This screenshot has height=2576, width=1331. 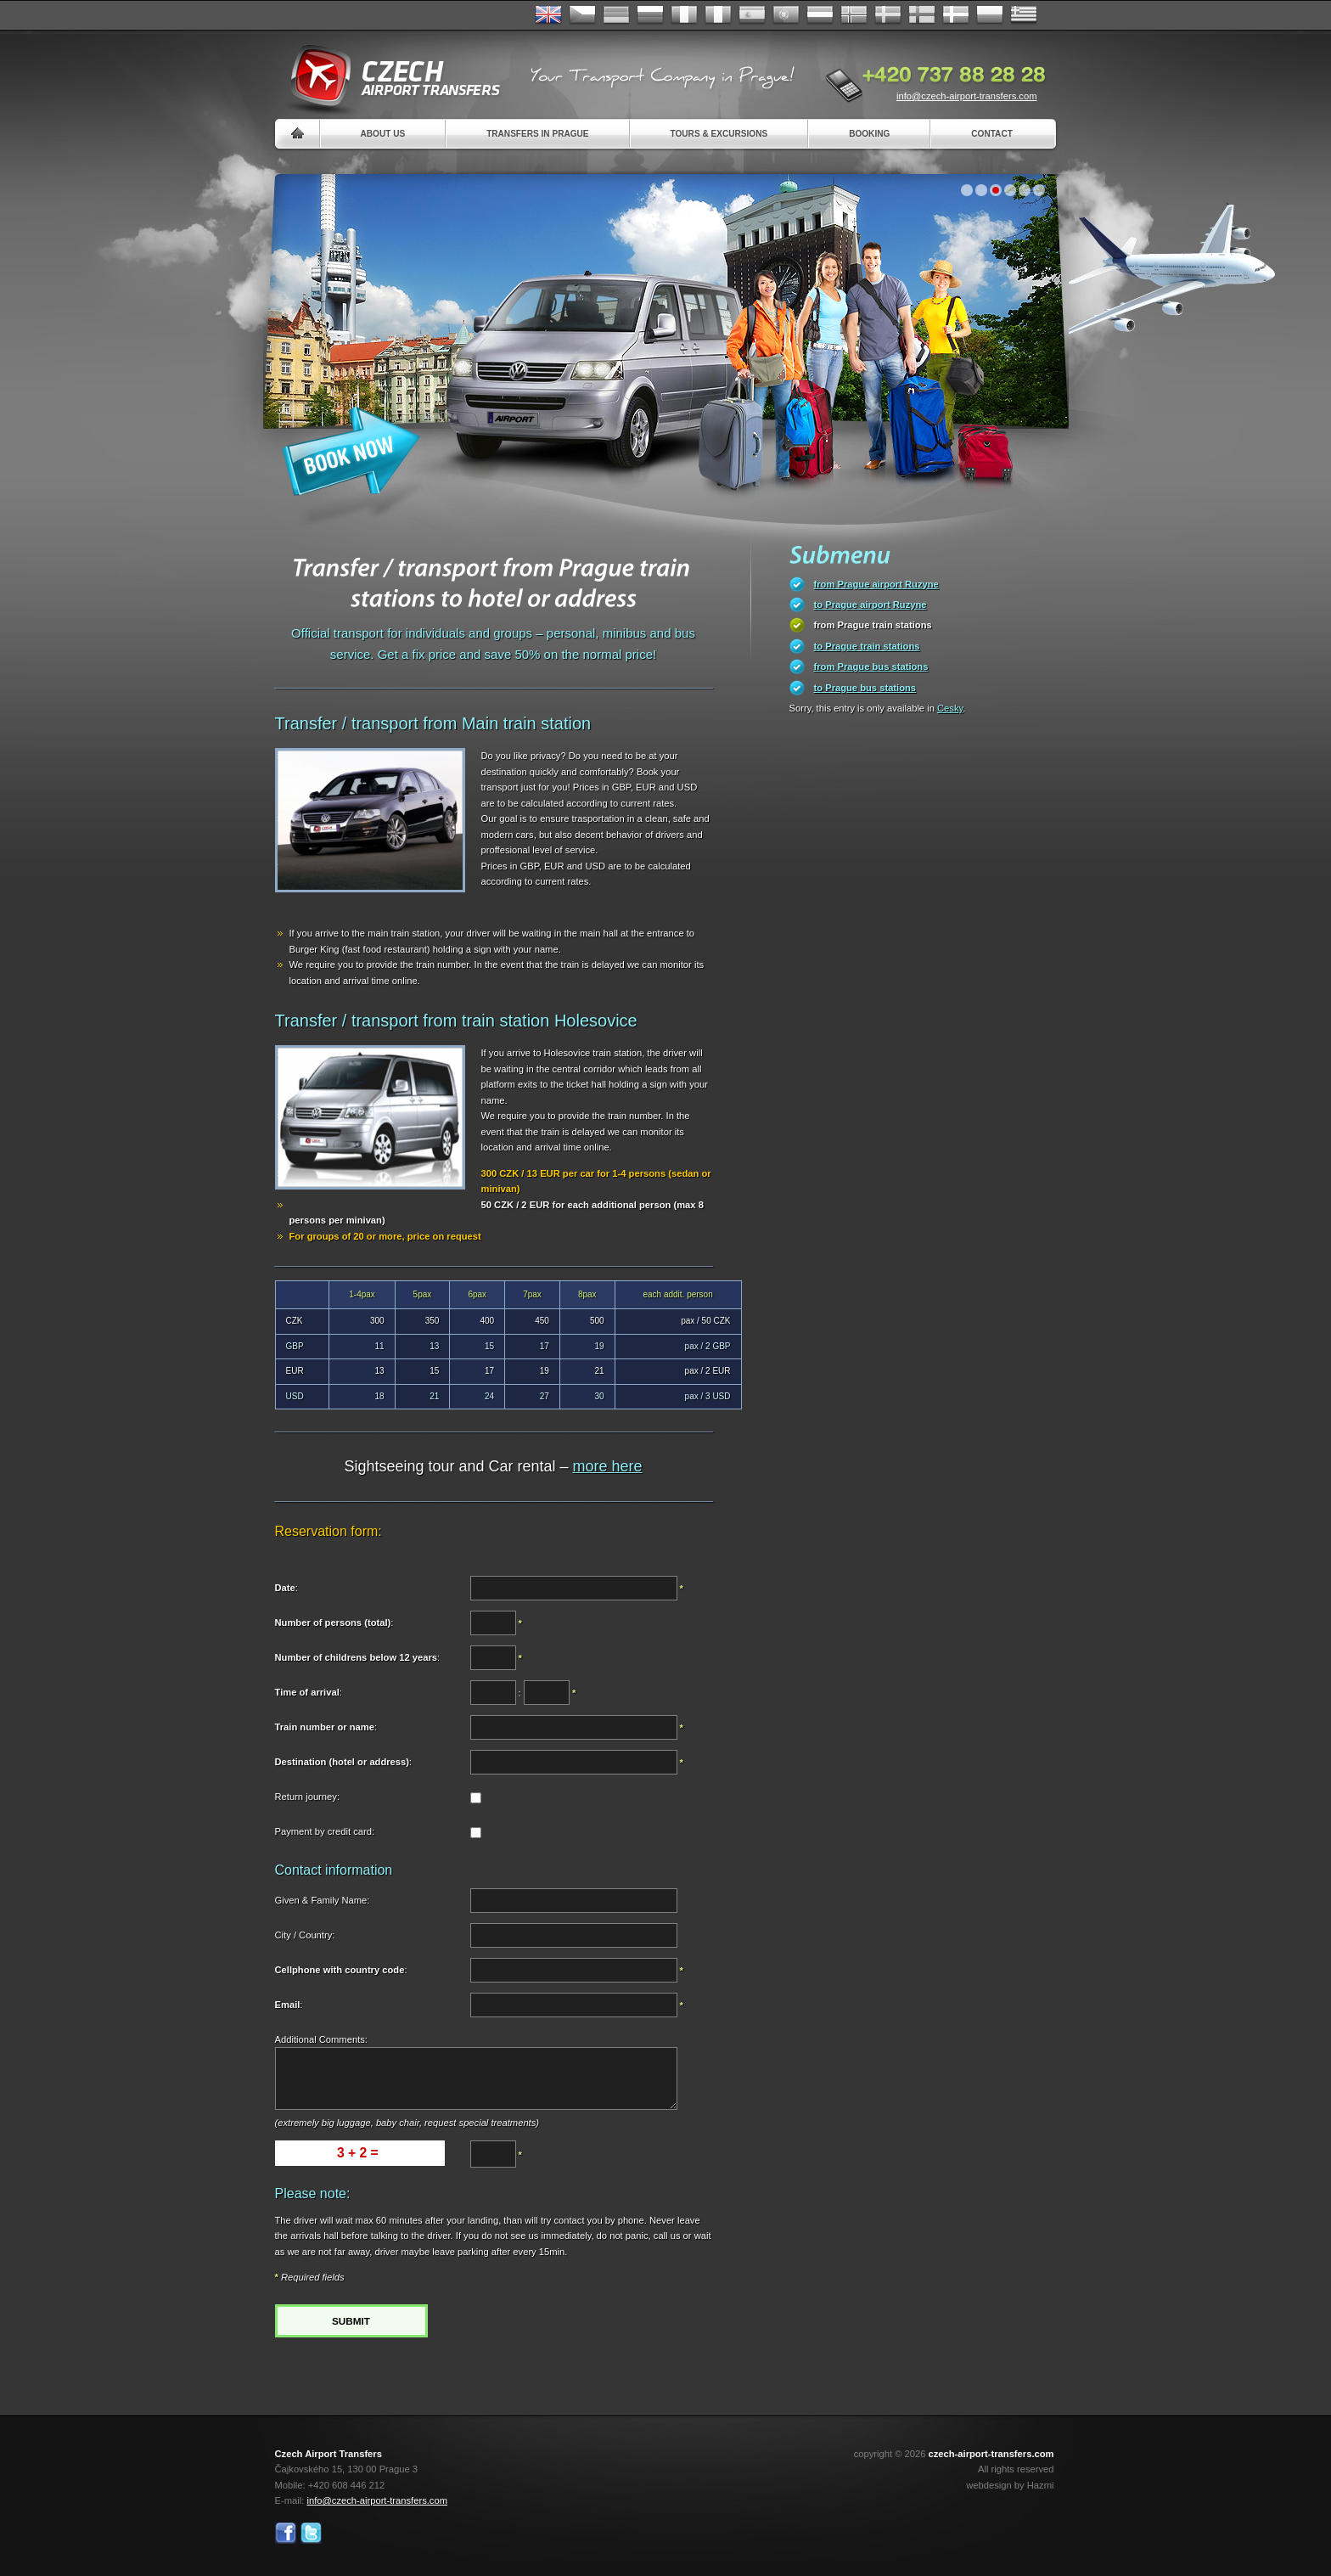 What do you see at coordinates (870, 604) in the screenshot?
I see `to Prague airport Ruzyne` at bounding box center [870, 604].